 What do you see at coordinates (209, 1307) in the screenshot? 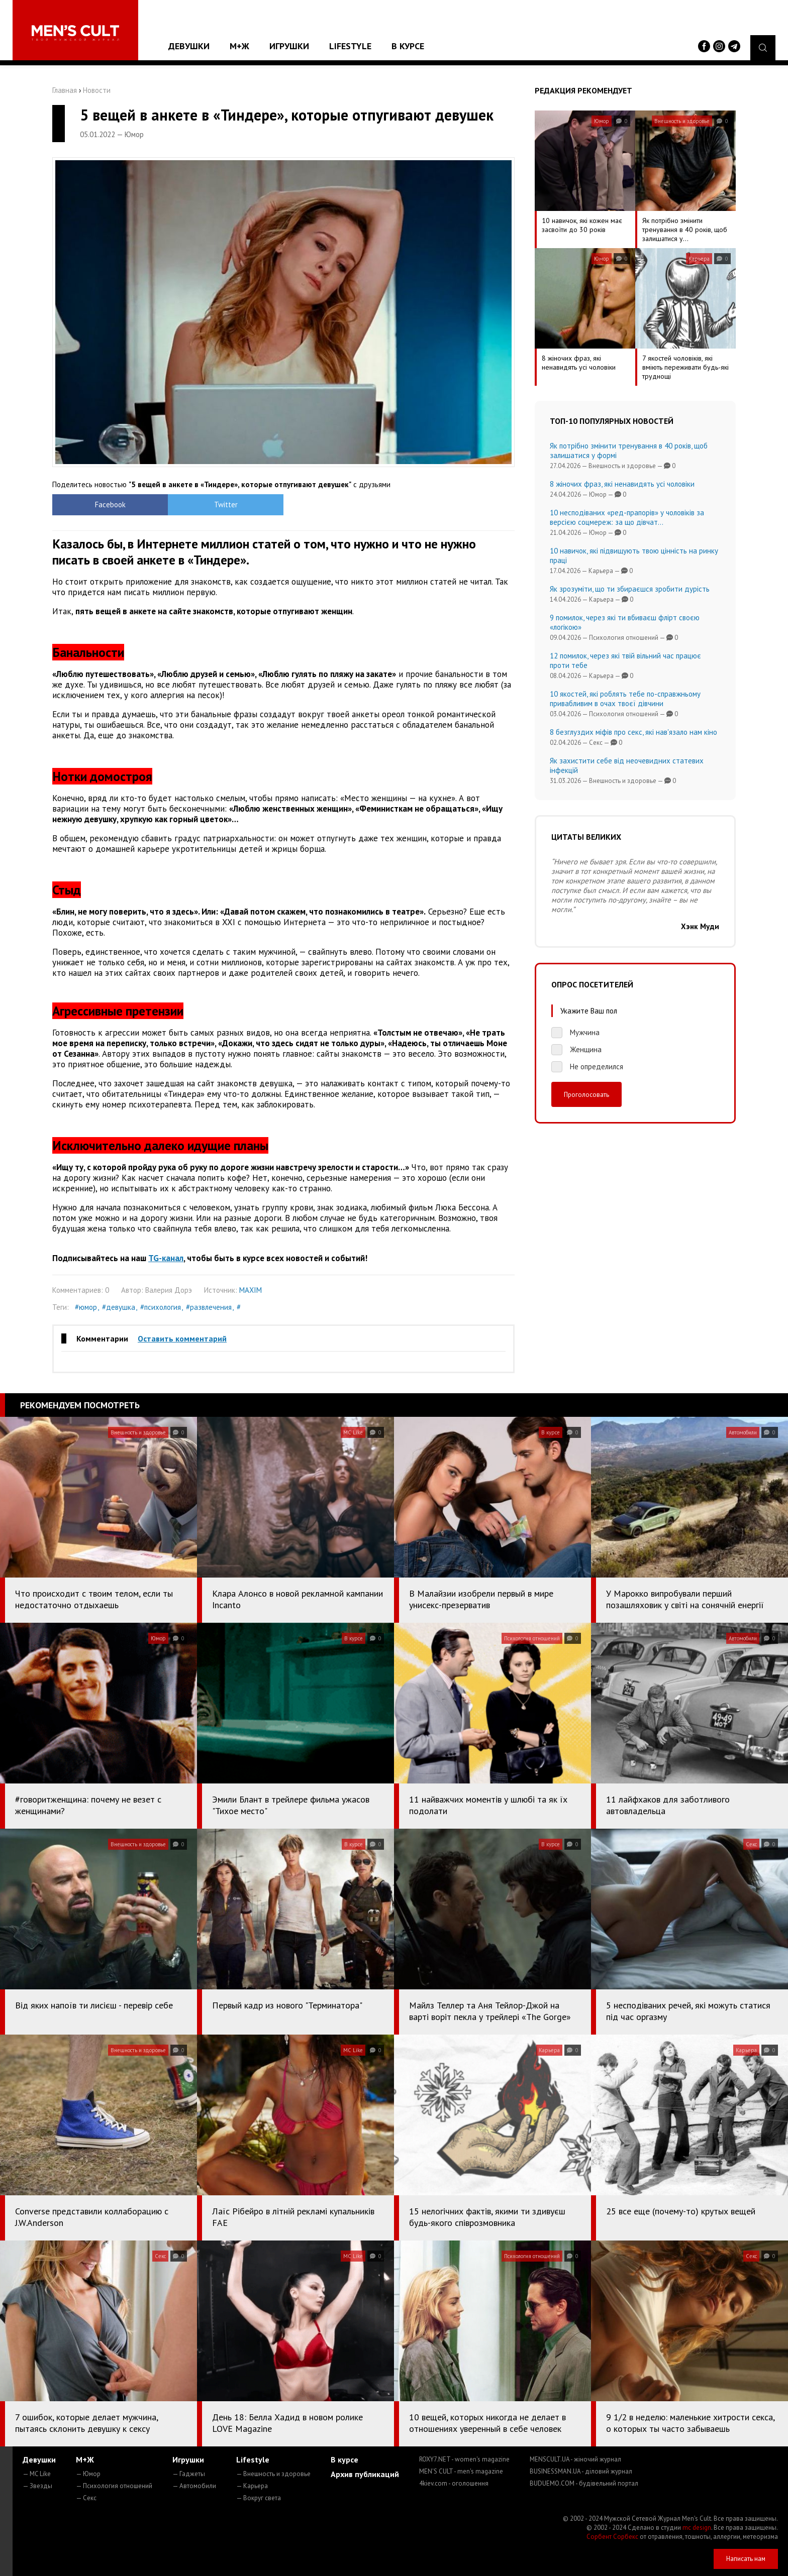
I see `#развлечения` at bounding box center [209, 1307].